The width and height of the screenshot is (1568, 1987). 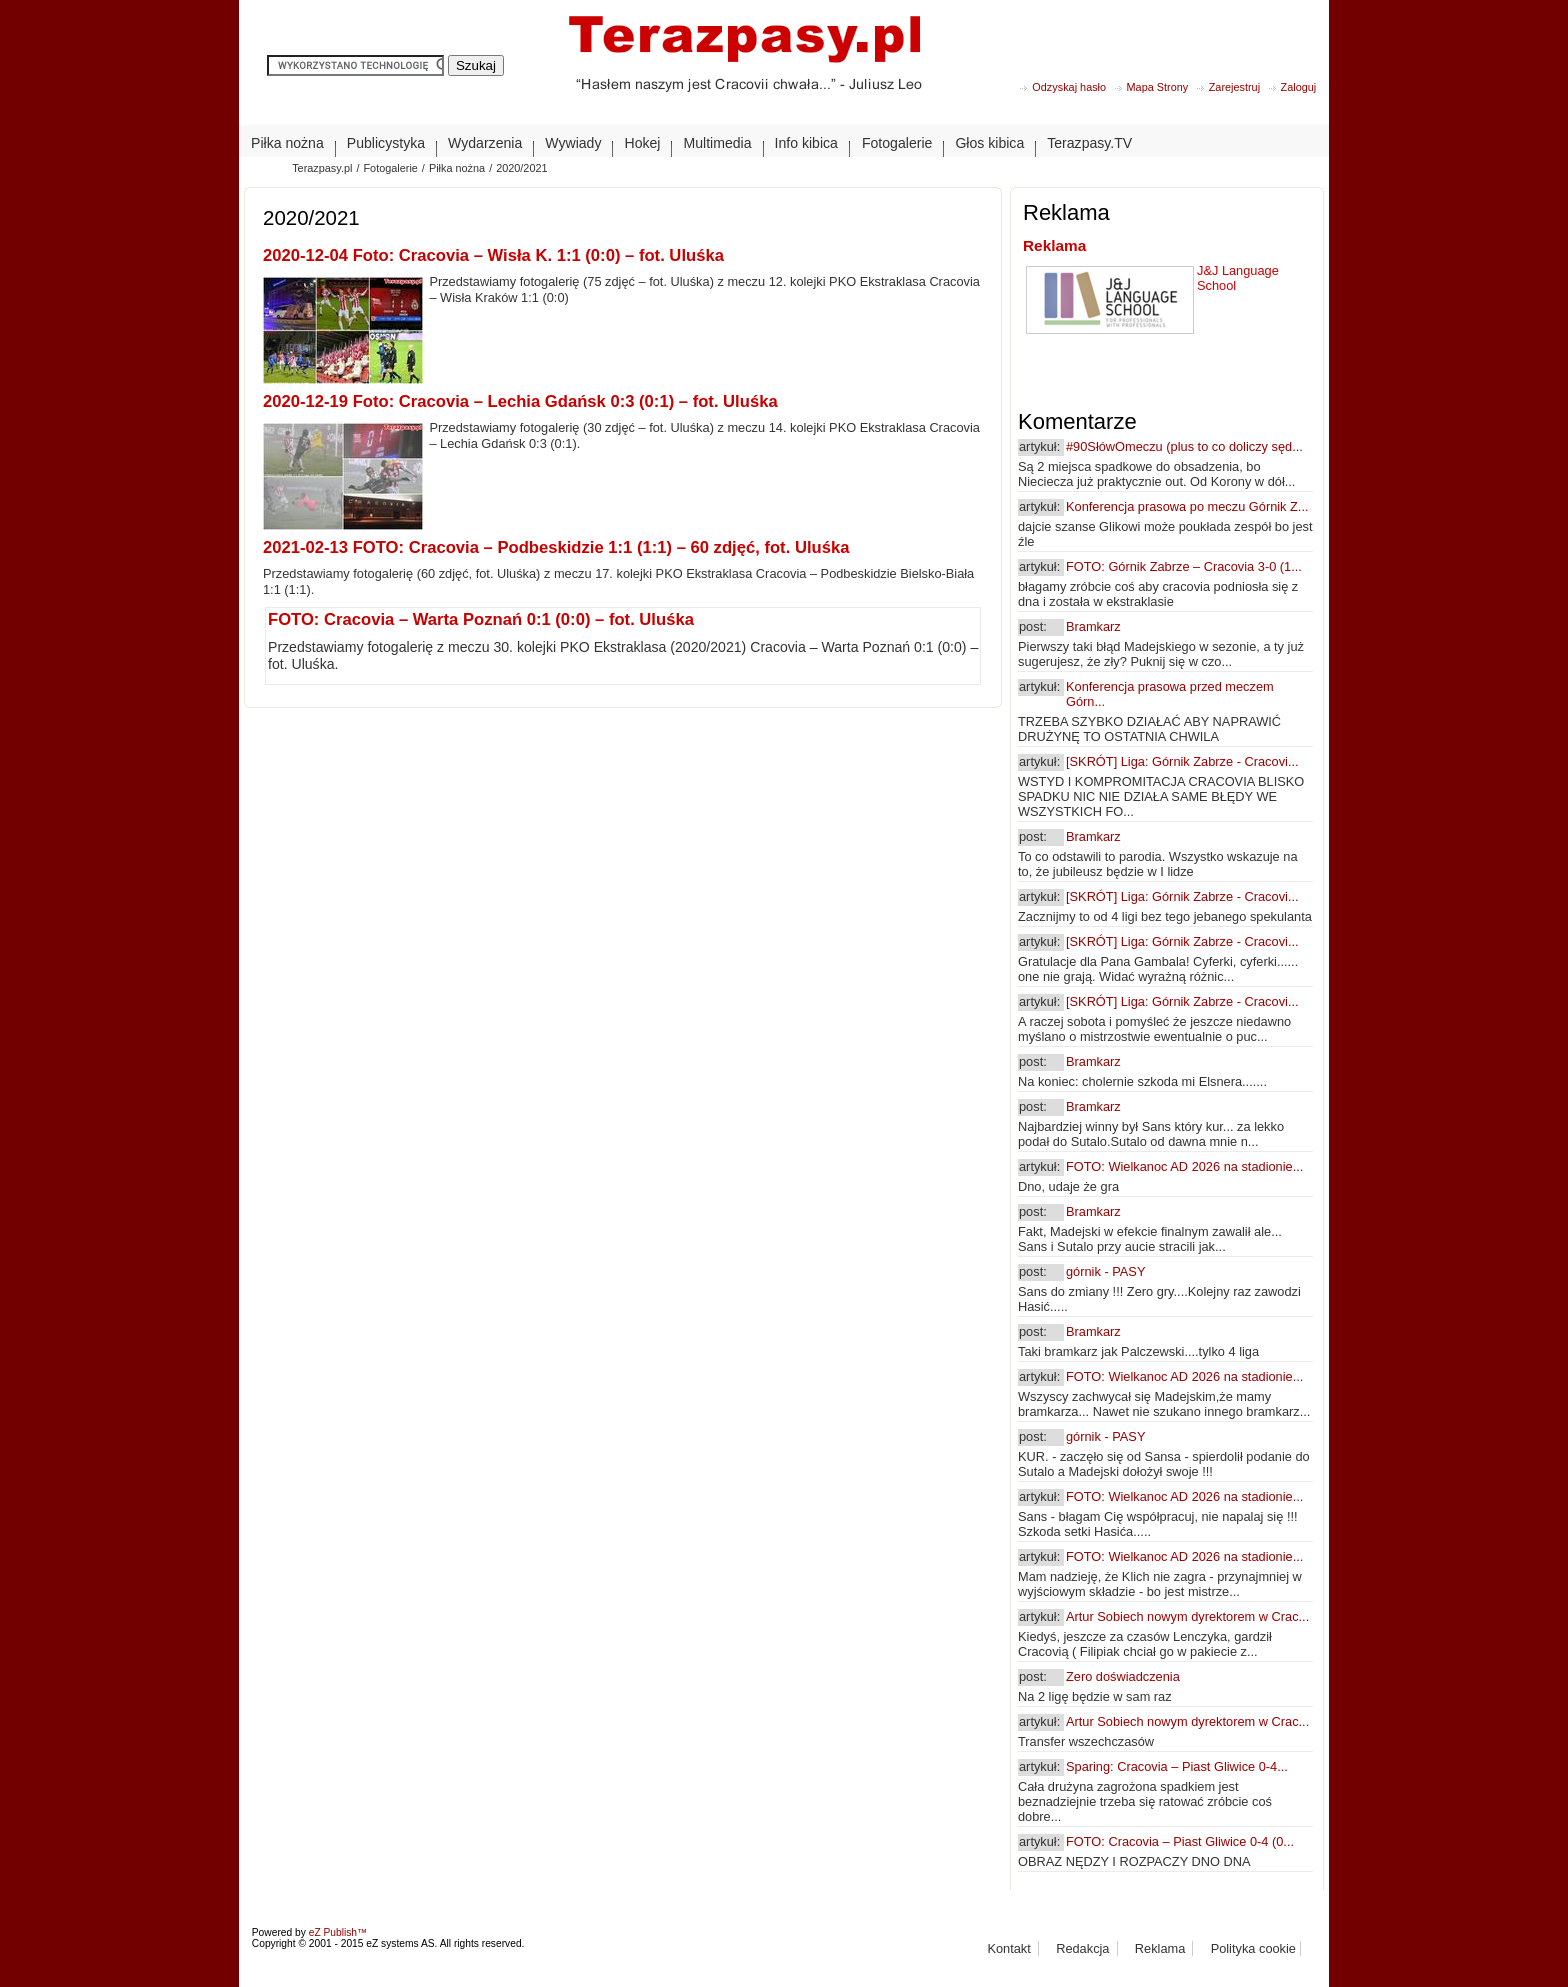 What do you see at coordinates (1184, 566) in the screenshot?
I see `FOTO: Górnik Zabrze – Cracovia 3-0 (1...` at bounding box center [1184, 566].